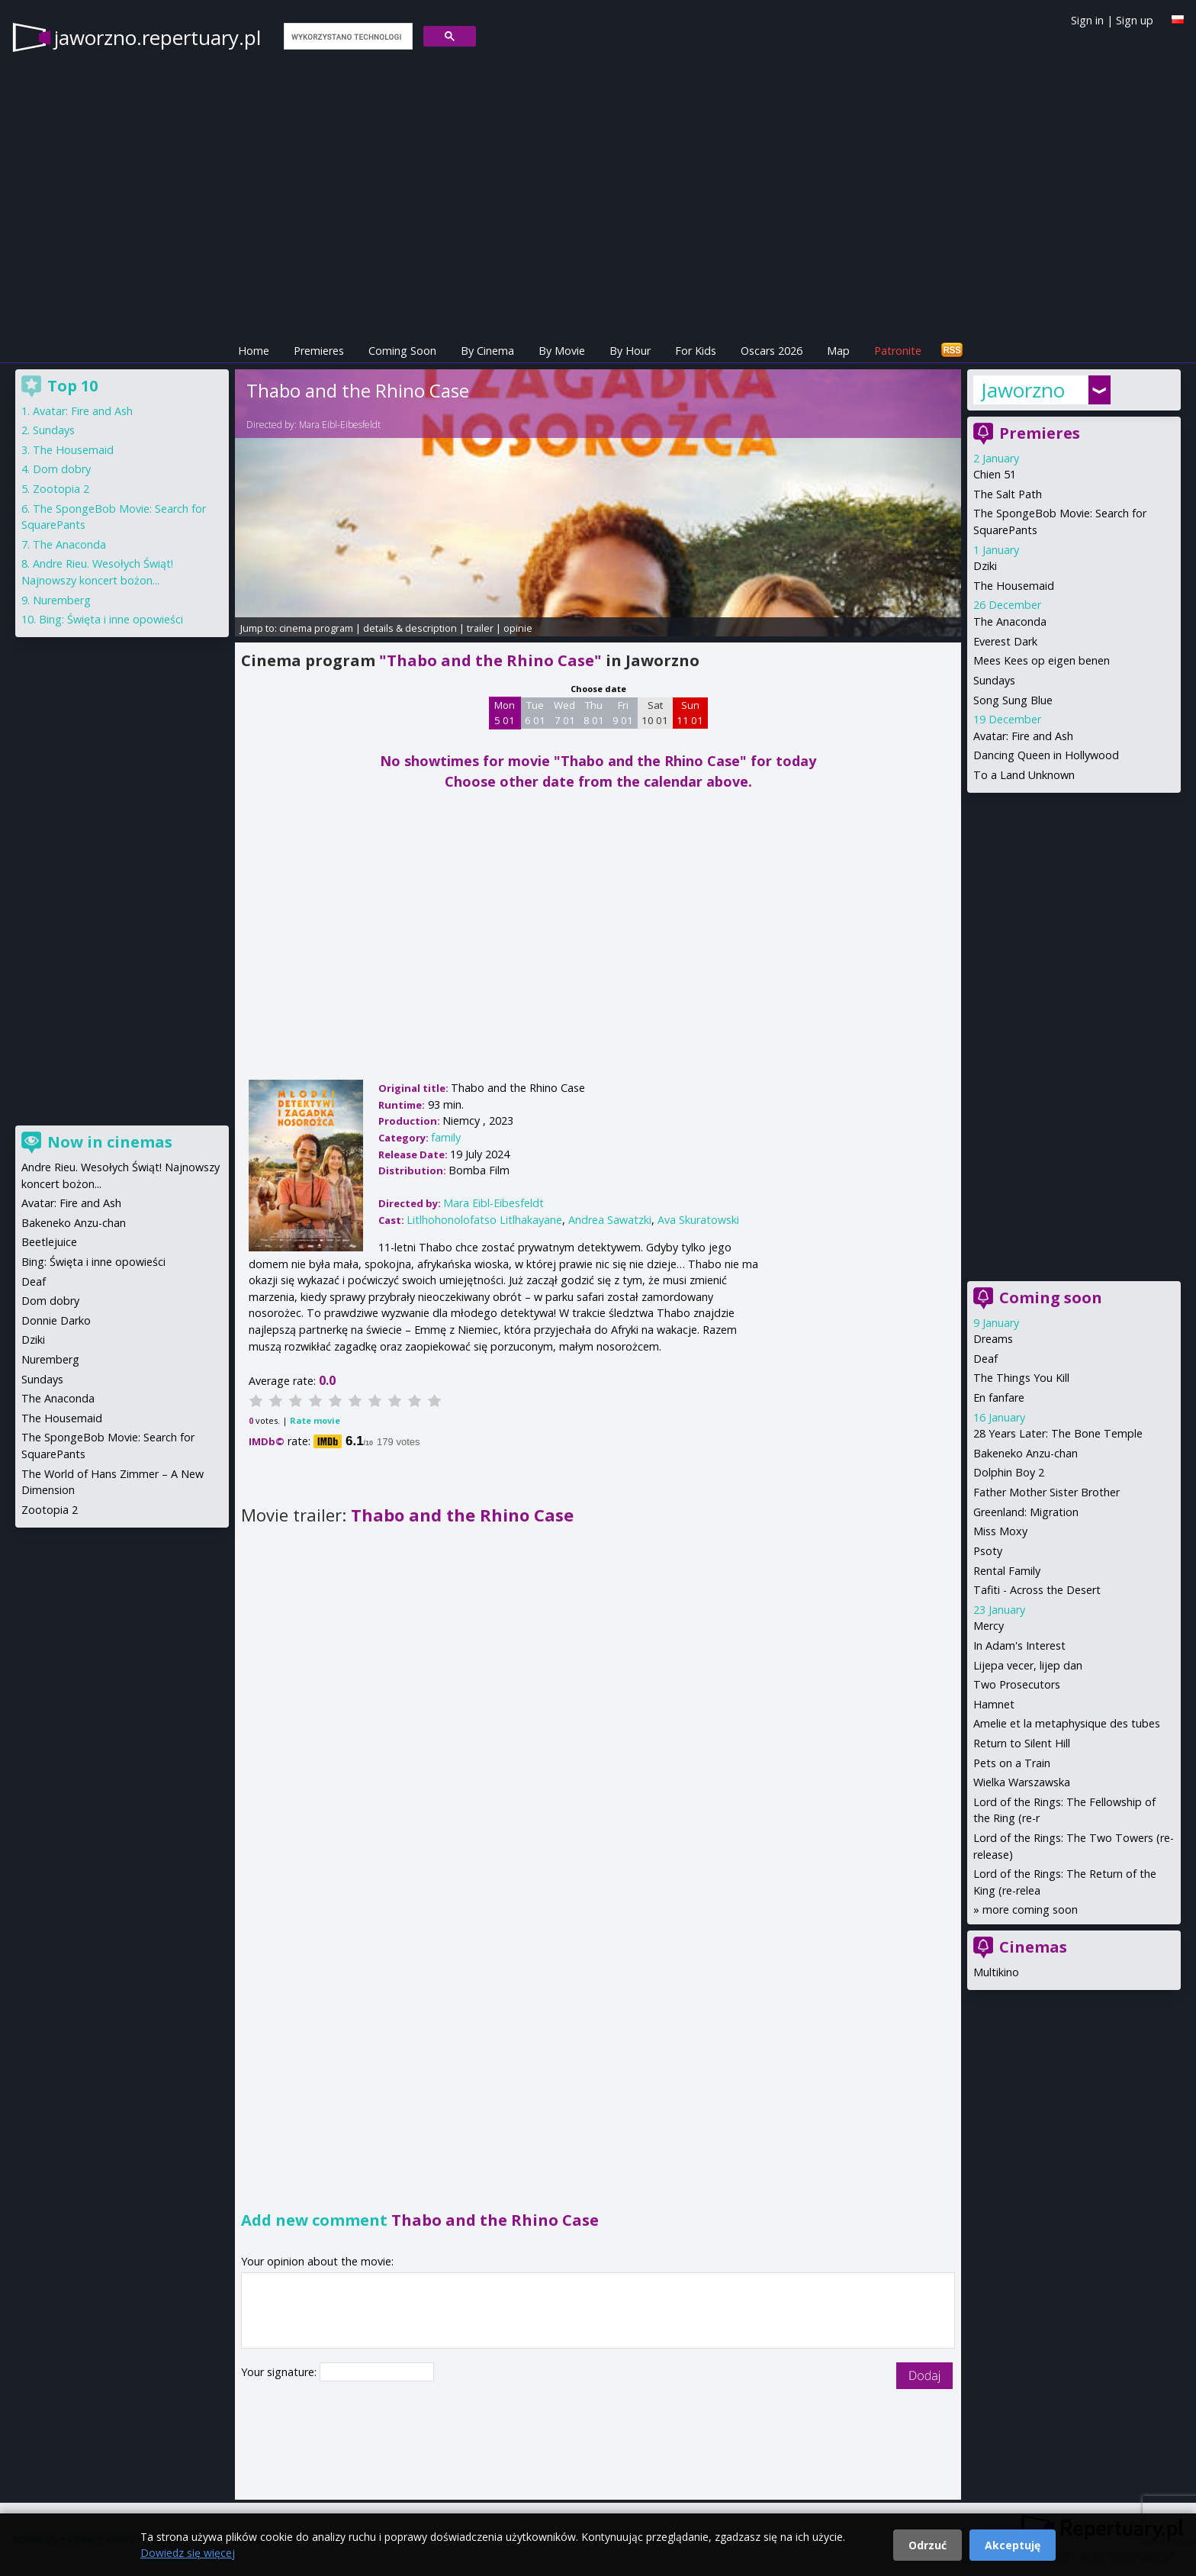 The height and width of the screenshot is (2576, 1196). Describe the element at coordinates (996, 1972) in the screenshot. I see `Multikino` at that location.